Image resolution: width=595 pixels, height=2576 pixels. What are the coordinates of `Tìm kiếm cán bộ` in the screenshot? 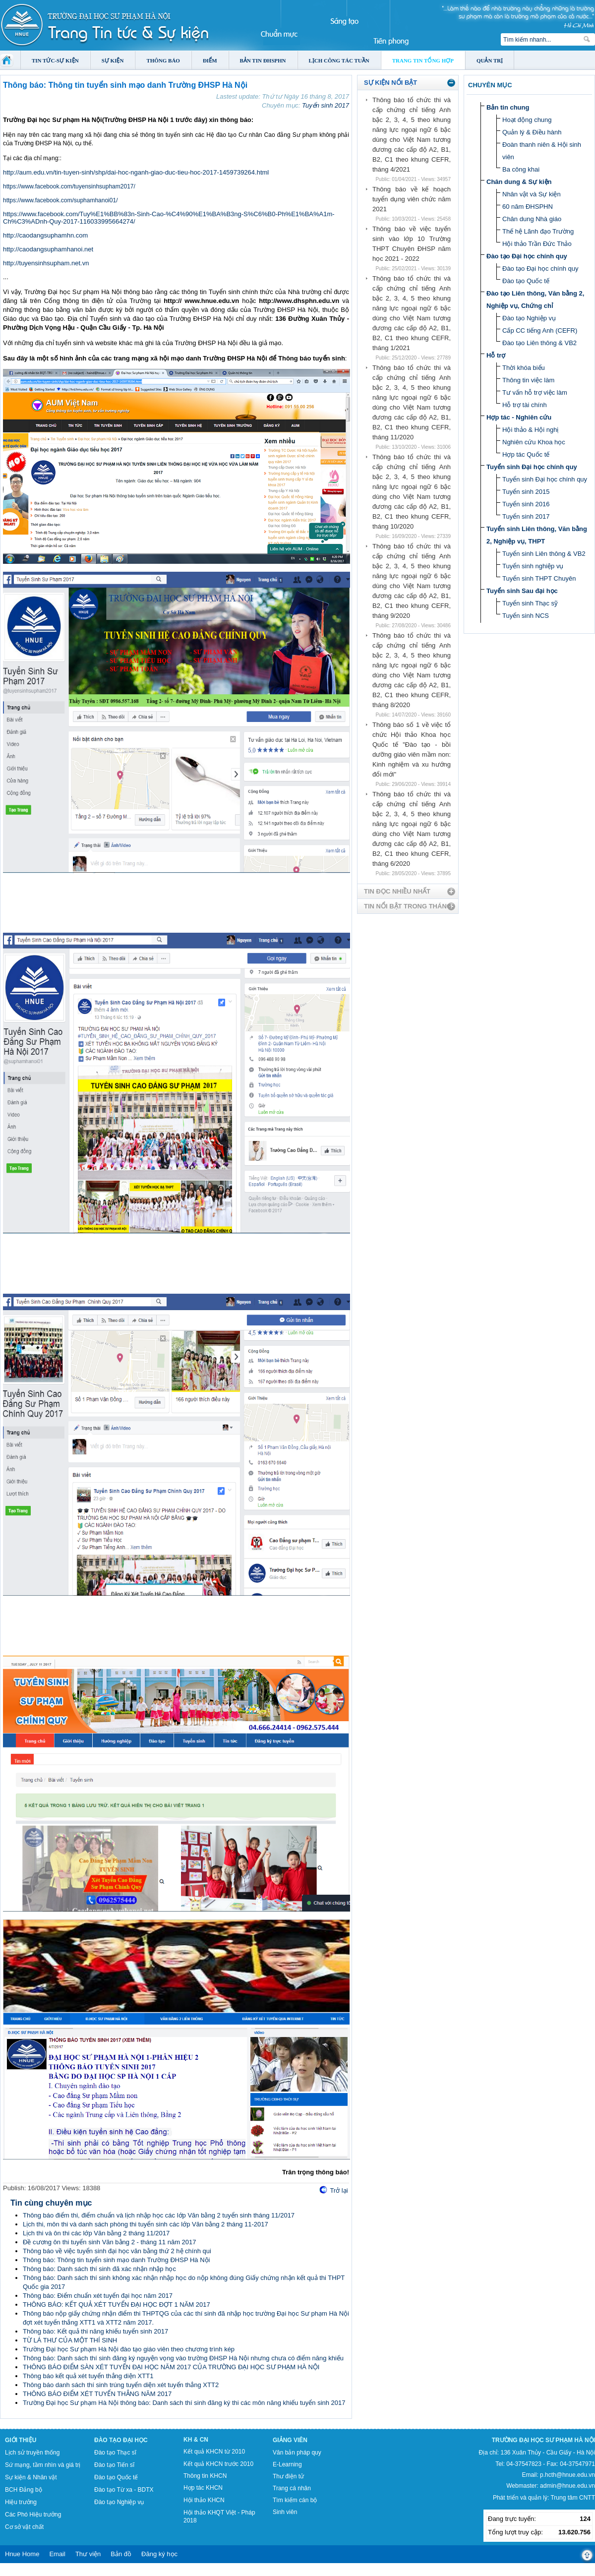 It's located at (295, 2500).